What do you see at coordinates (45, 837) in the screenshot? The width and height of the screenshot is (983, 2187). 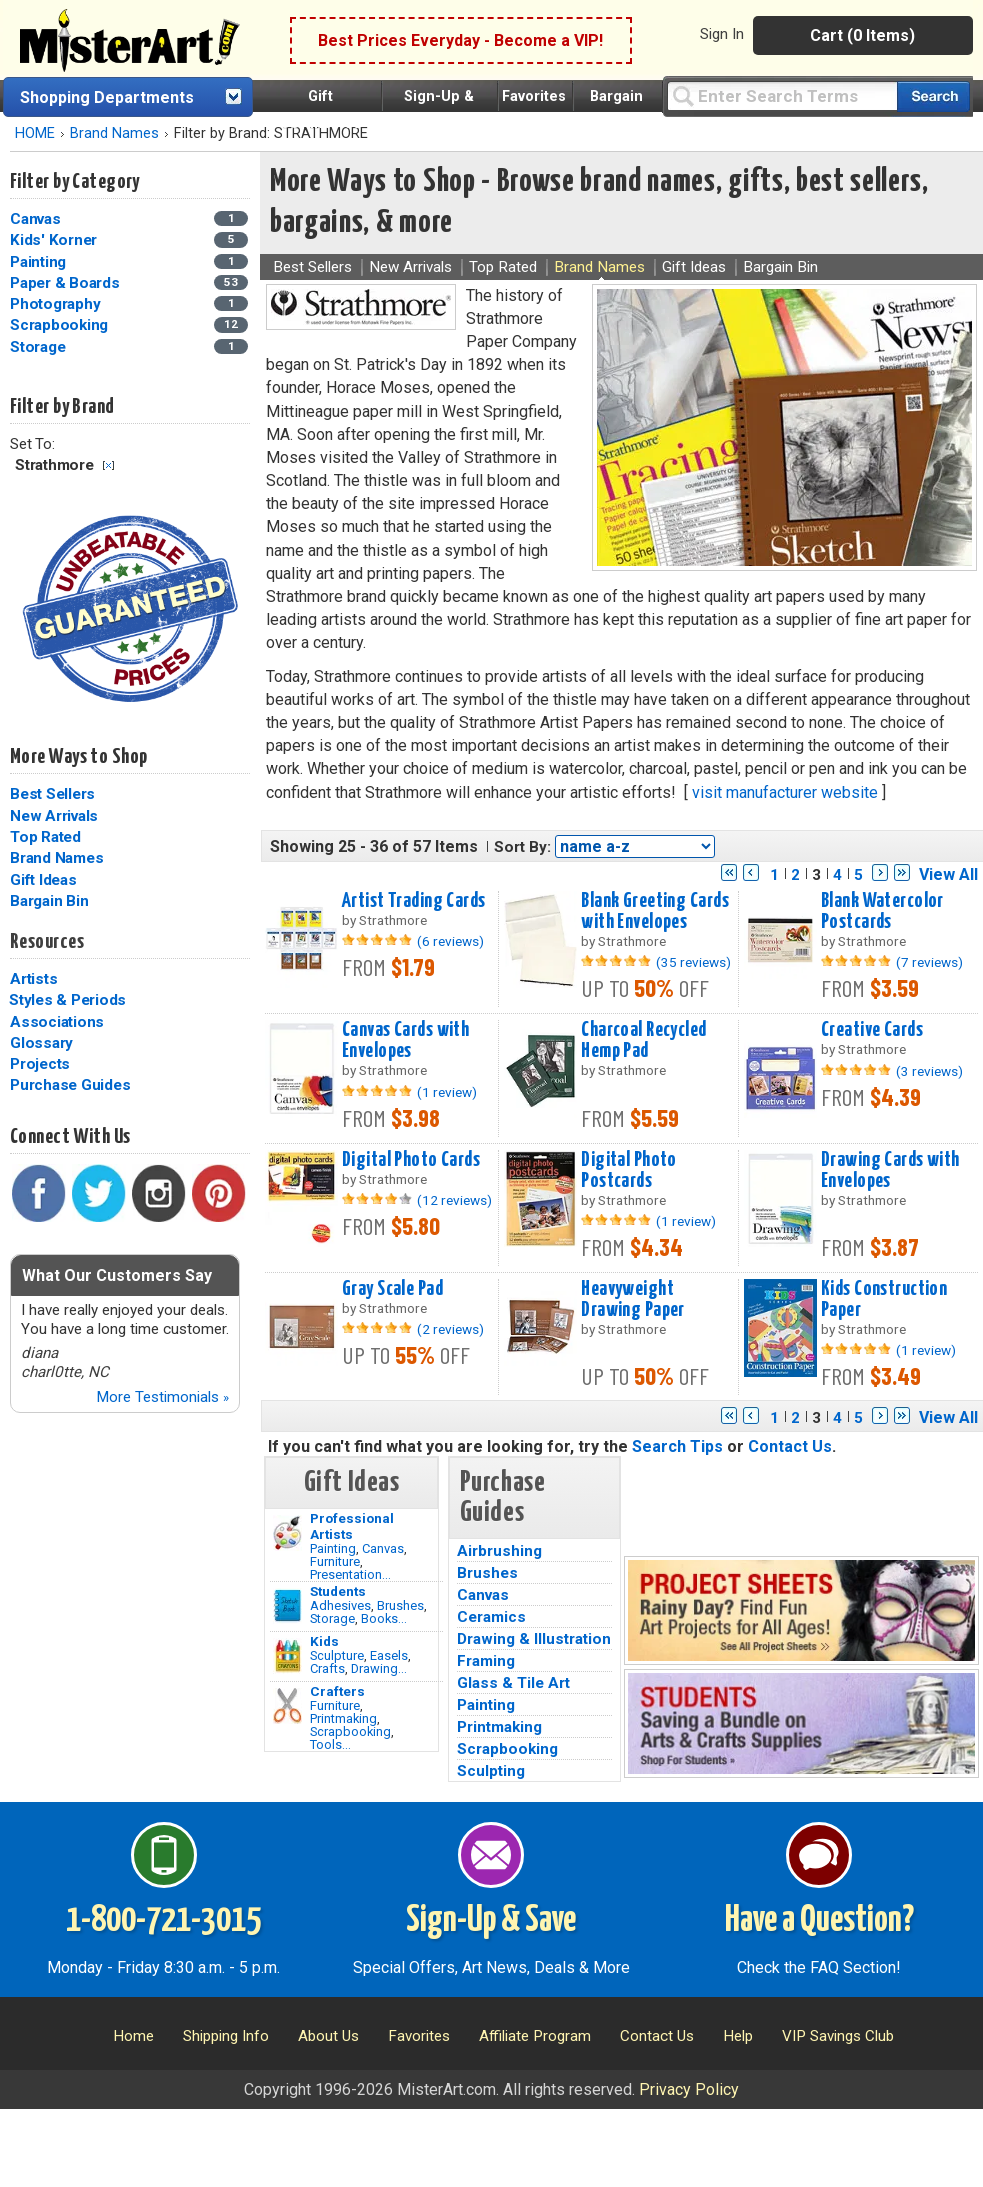 I see `Top Rated` at bounding box center [45, 837].